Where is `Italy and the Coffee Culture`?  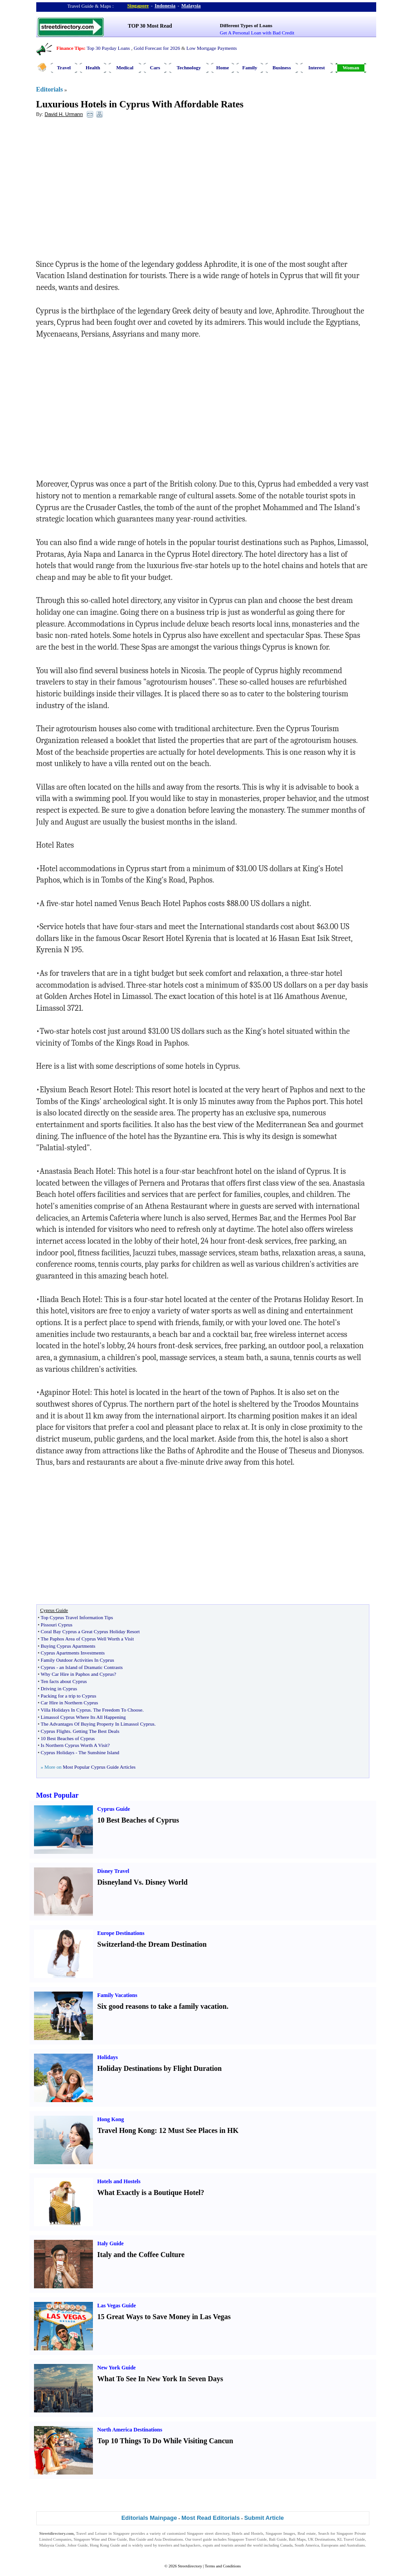
Italy and the Coffee Culture is located at coordinates (141, 2254).